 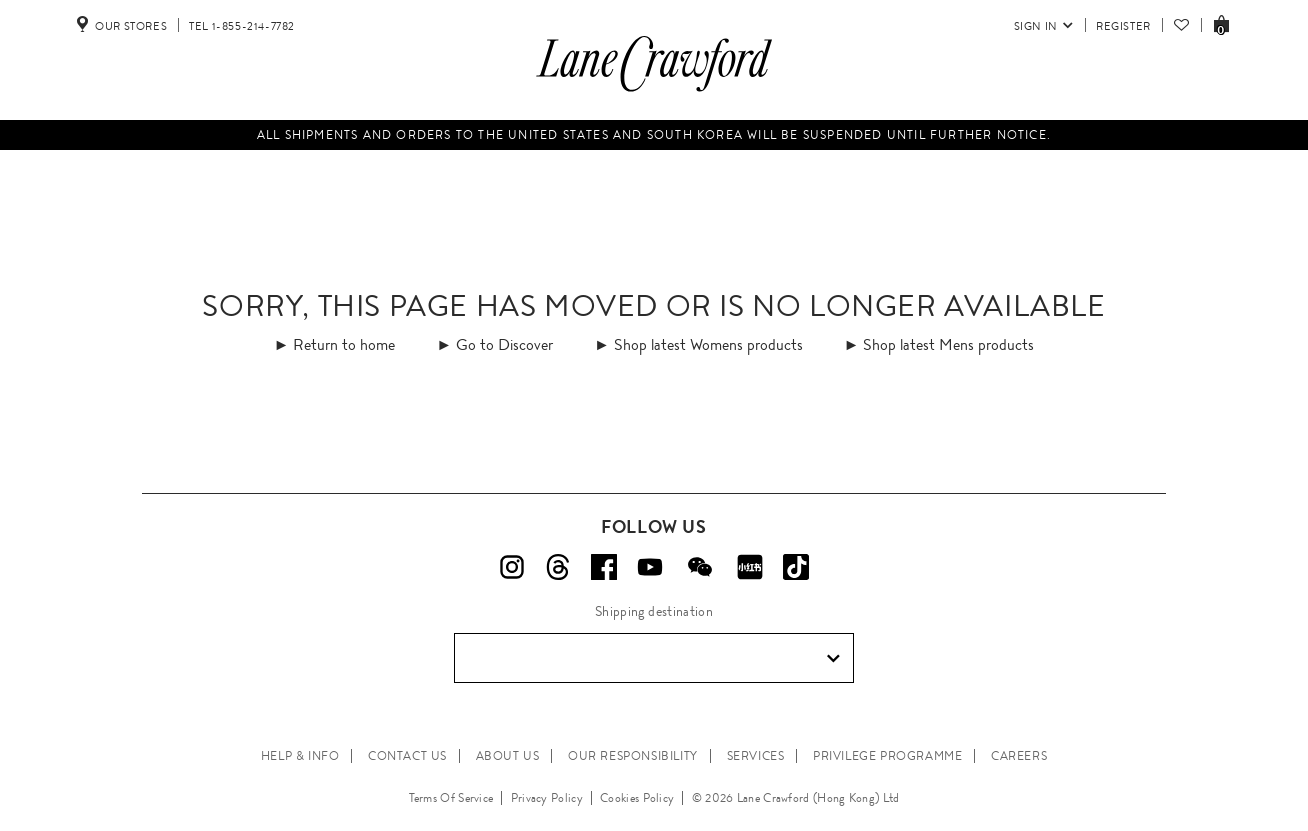 What do you see at coordinates (344, 344) in the screenshot?
I see `Return to home` at bounding box center [344, 344].